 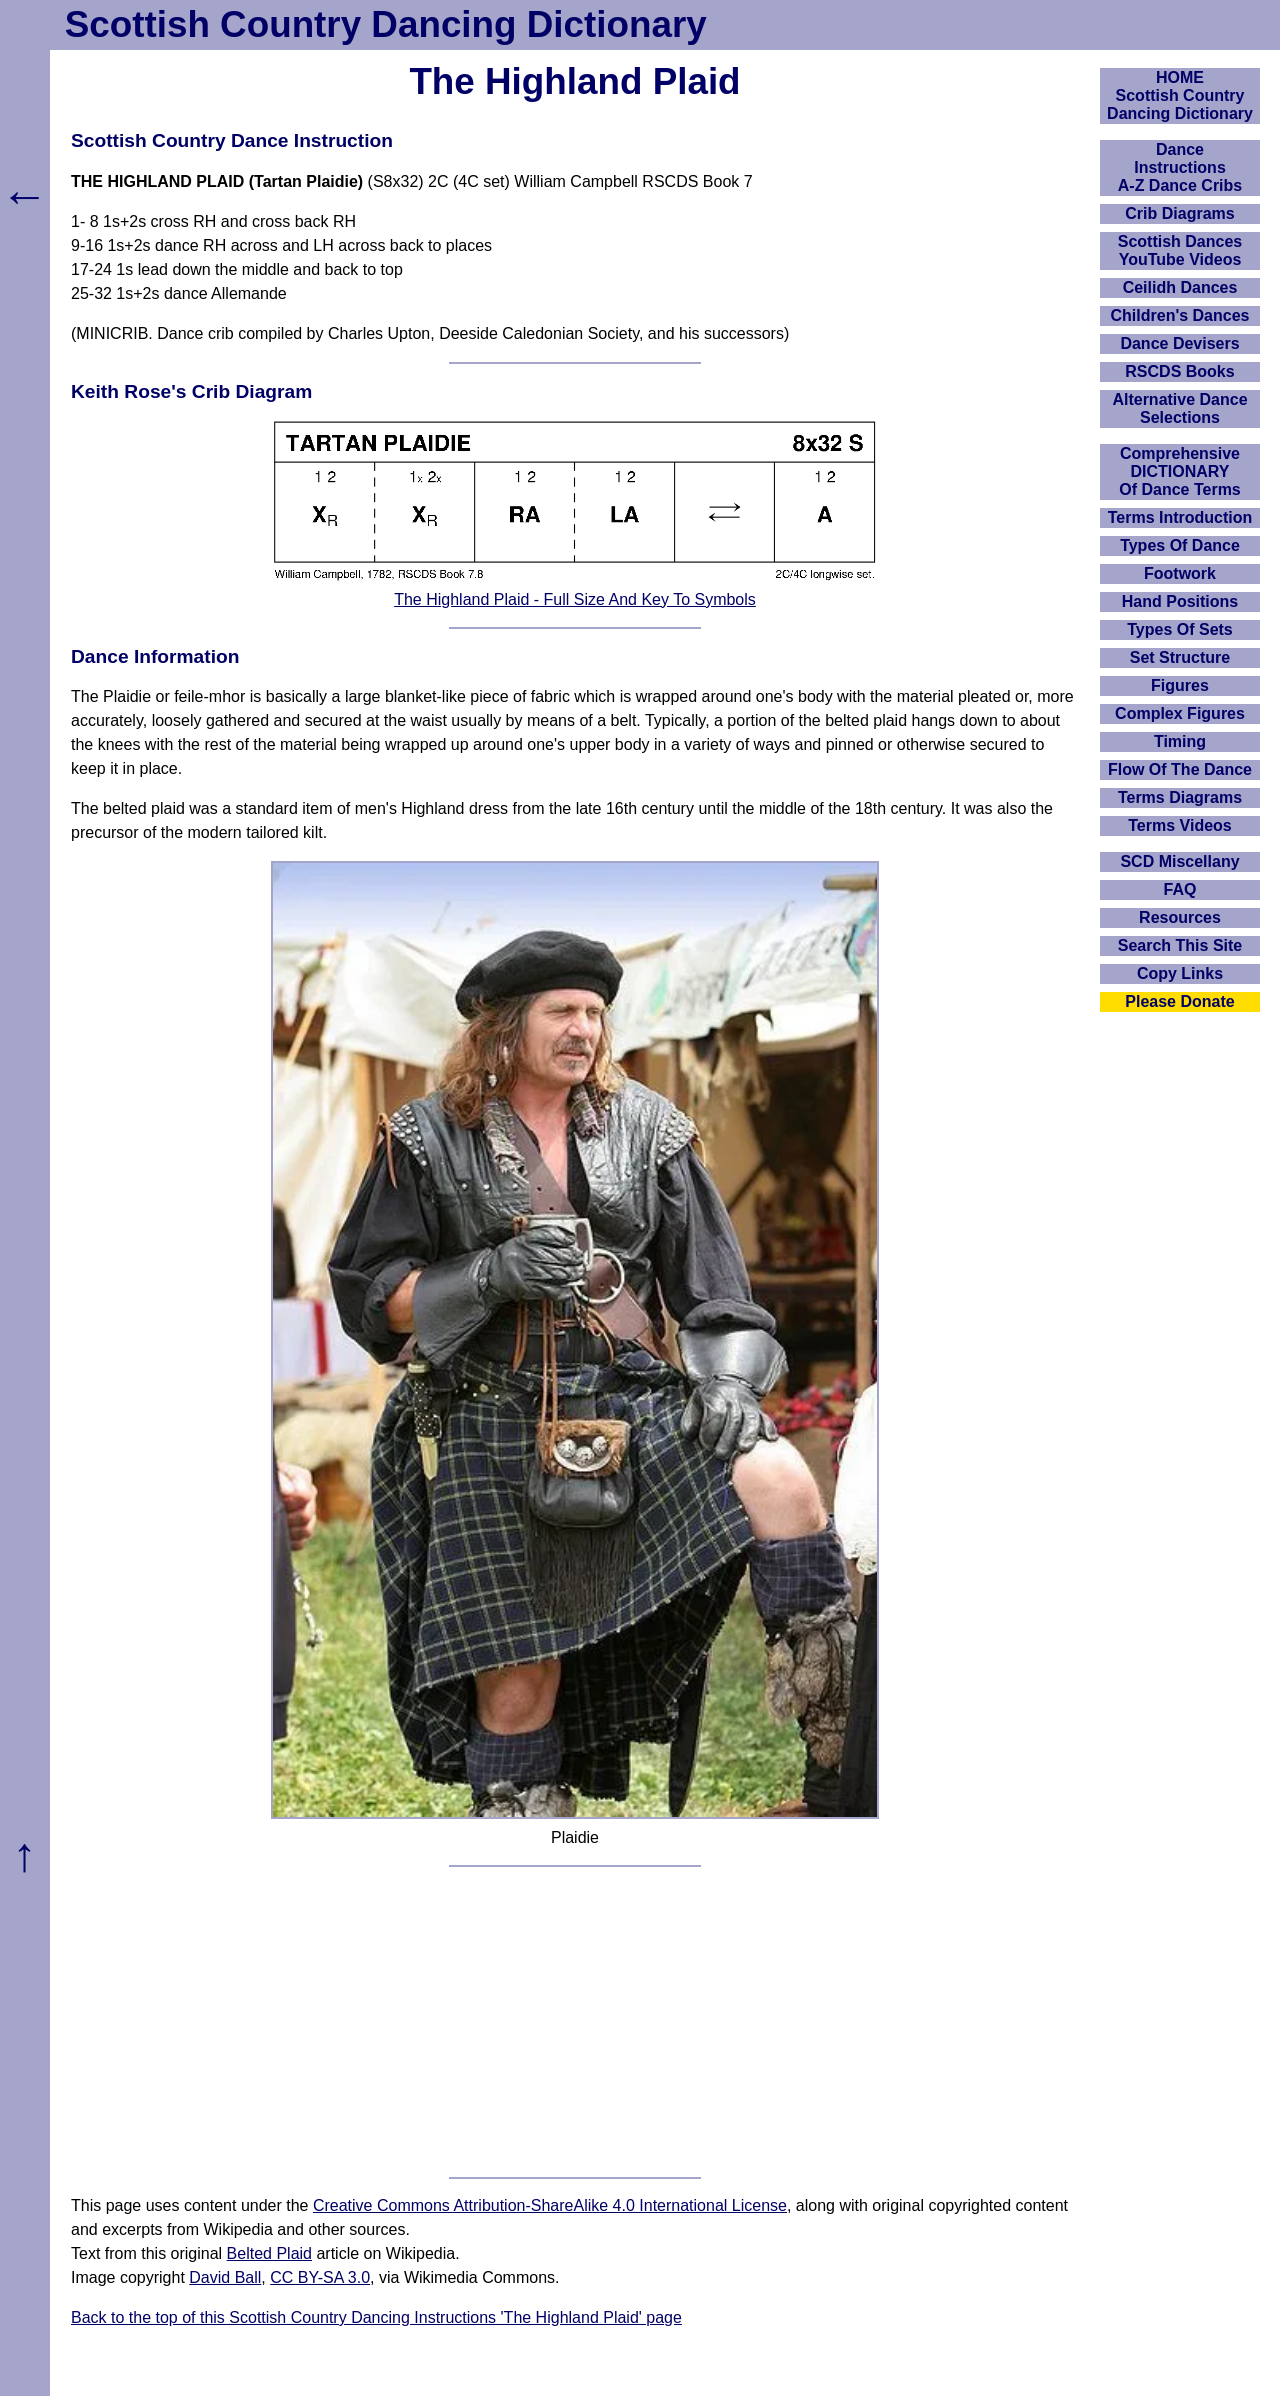 I want to click on RSCDS Books, so click(x=1179, y=371).